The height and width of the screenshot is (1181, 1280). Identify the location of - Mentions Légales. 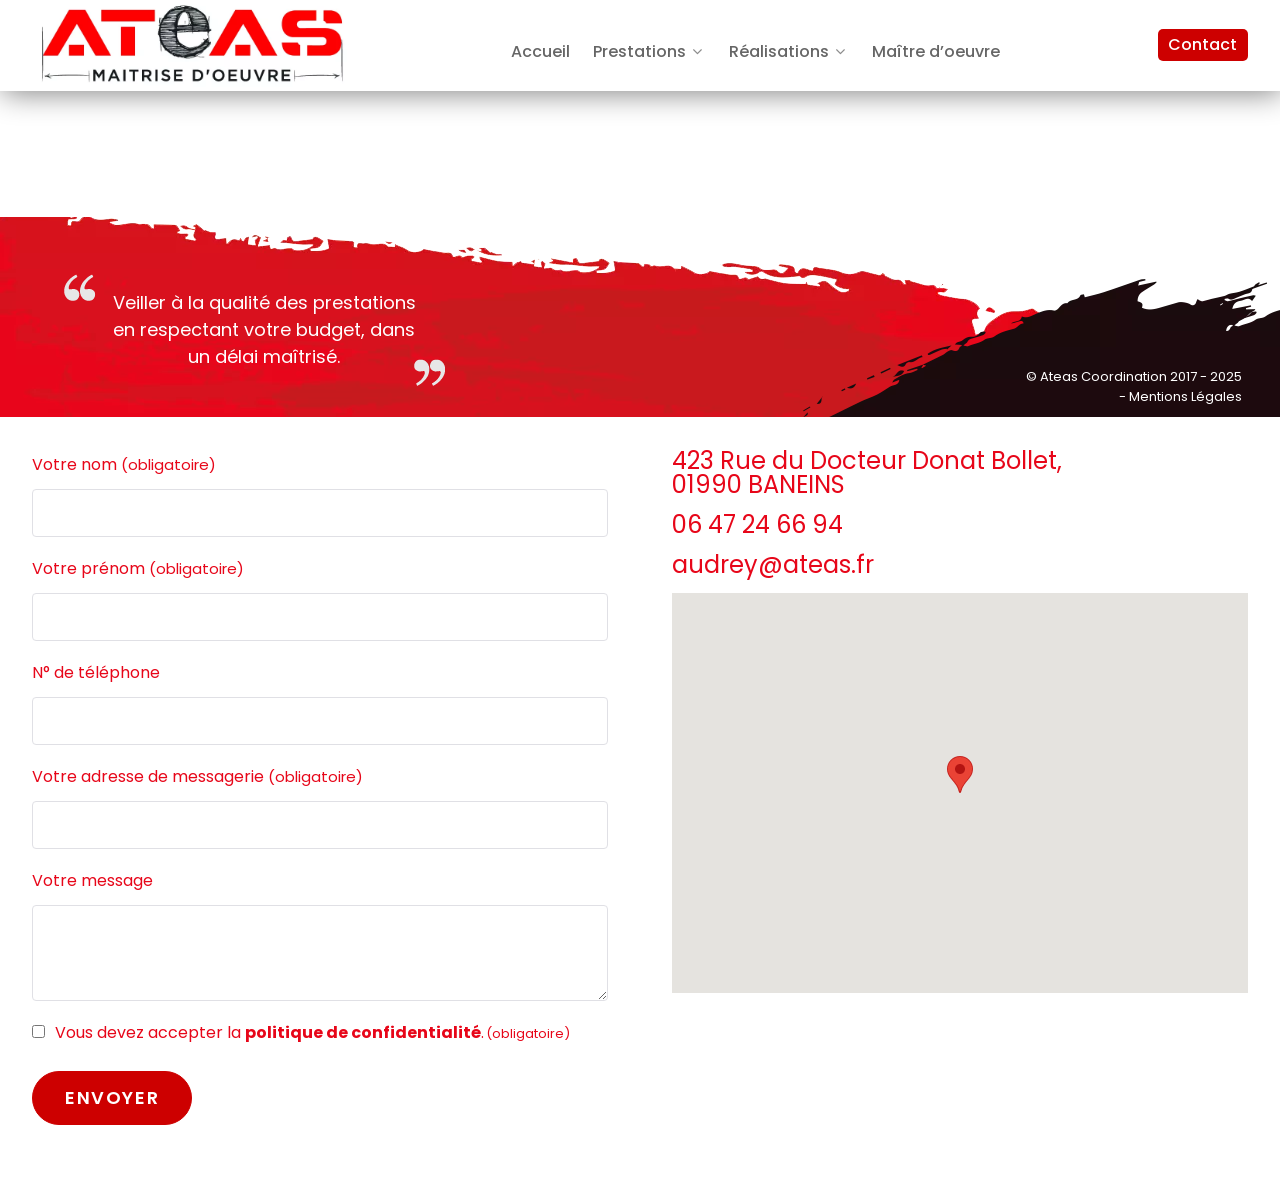
(1180, 396).